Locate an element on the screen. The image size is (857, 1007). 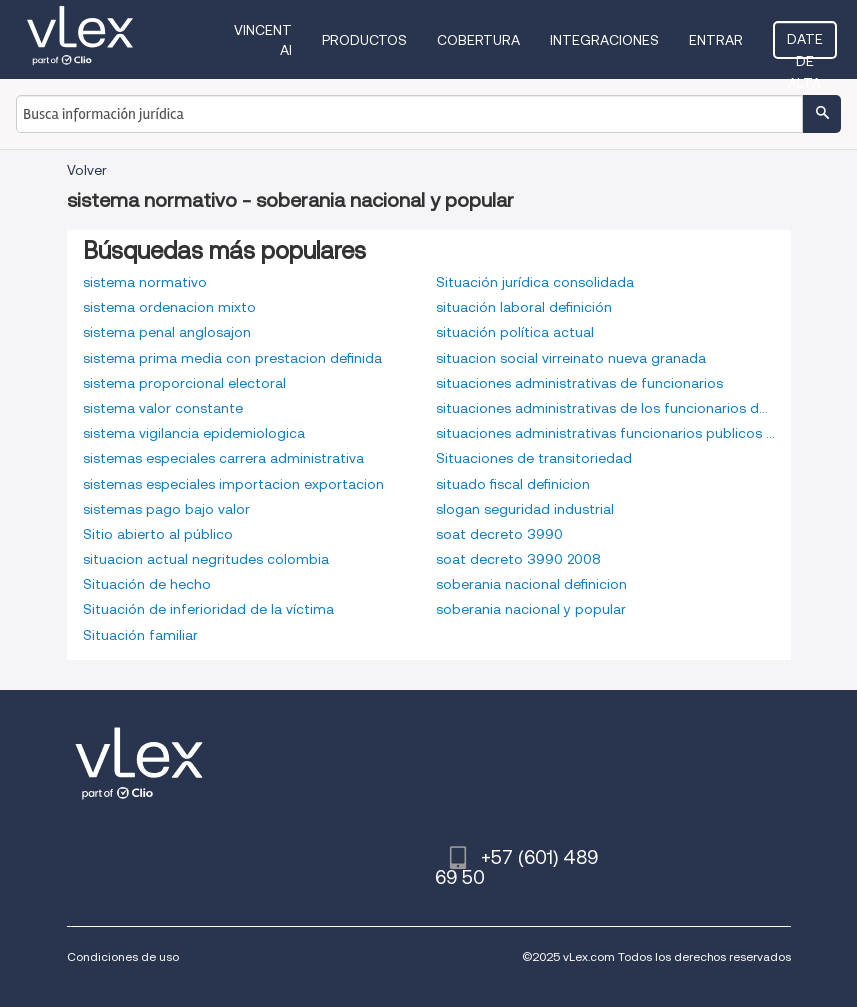
sistema vigilancia epidemiologica is located at coordinates (194, 433).